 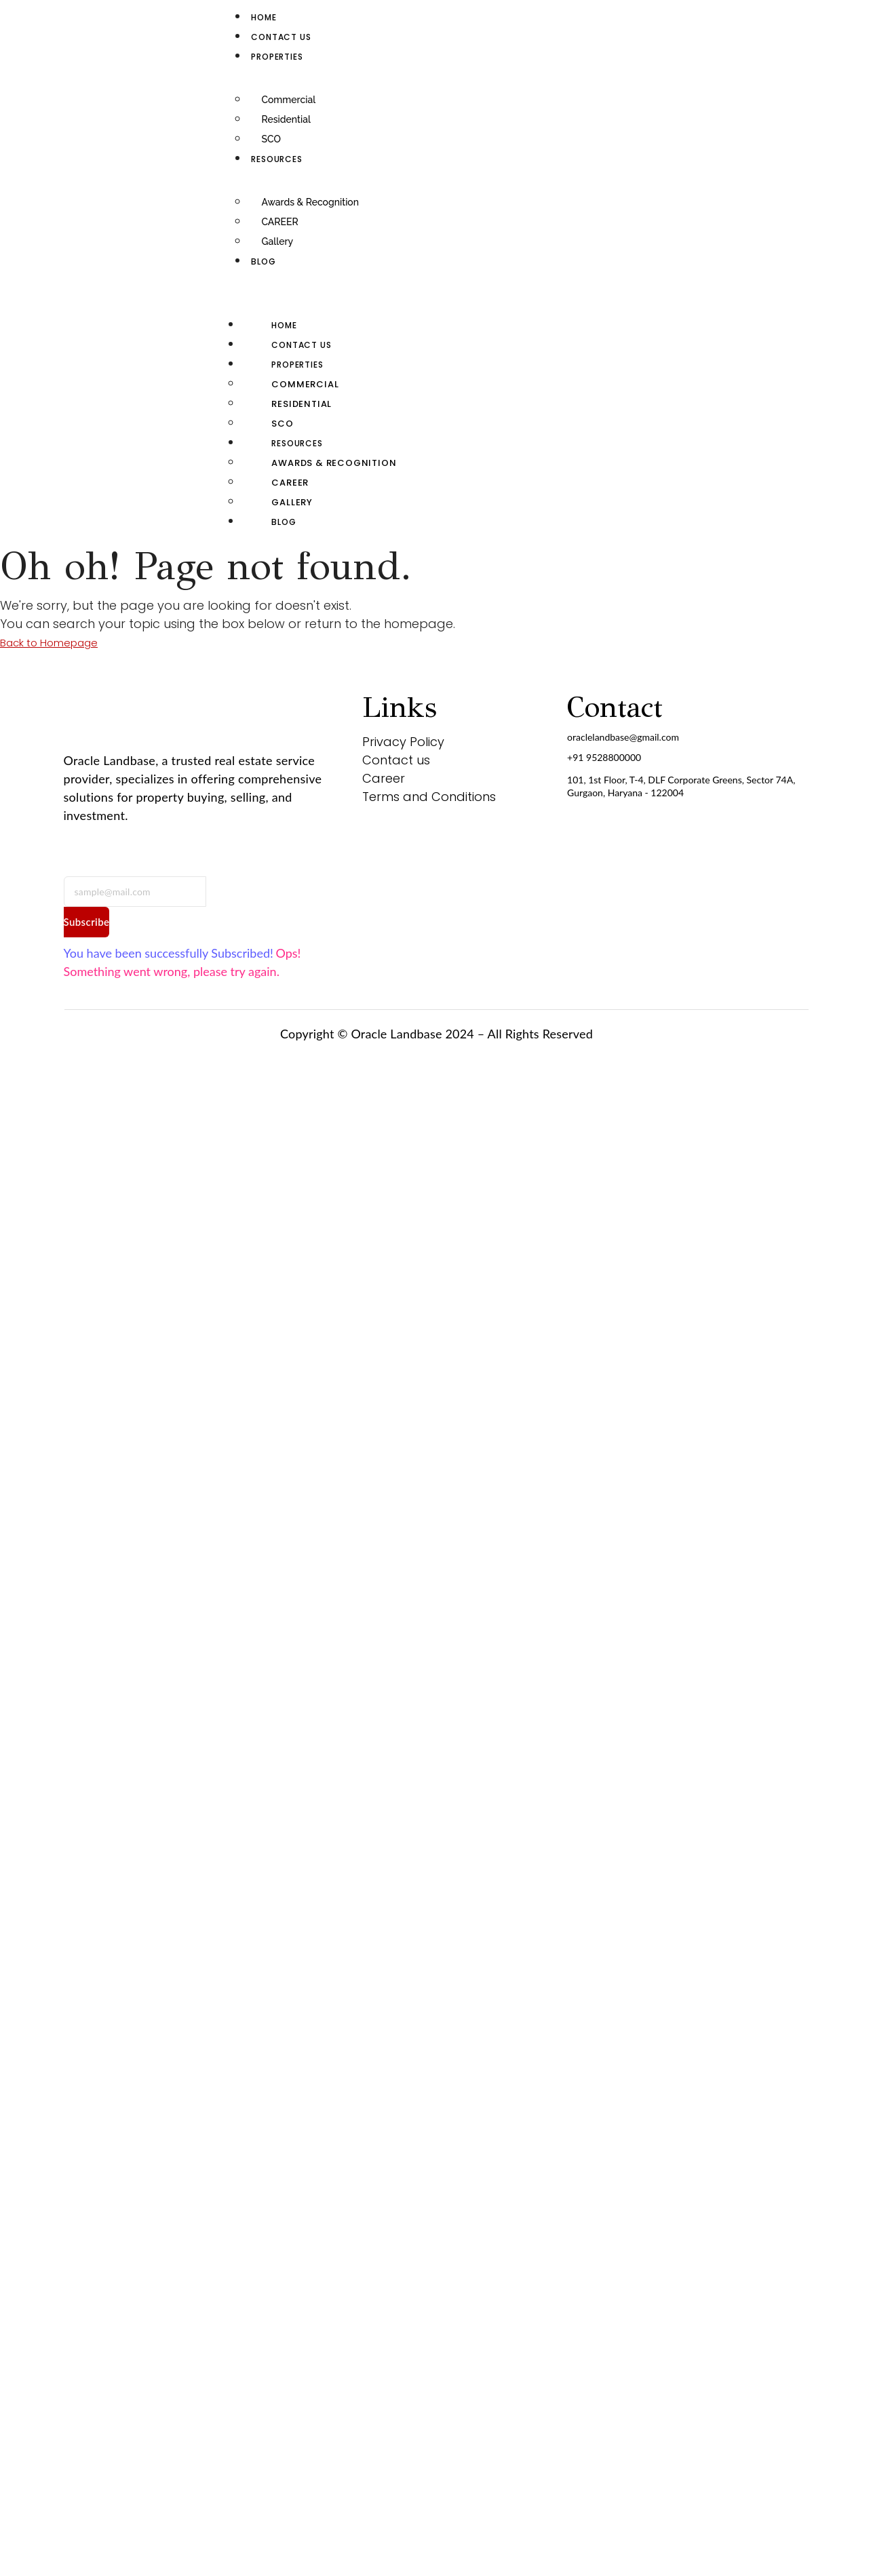 What do you see at coordinates (281, 37) in the screenshot?
I see `Contact us` at bounding box center [281, 37].